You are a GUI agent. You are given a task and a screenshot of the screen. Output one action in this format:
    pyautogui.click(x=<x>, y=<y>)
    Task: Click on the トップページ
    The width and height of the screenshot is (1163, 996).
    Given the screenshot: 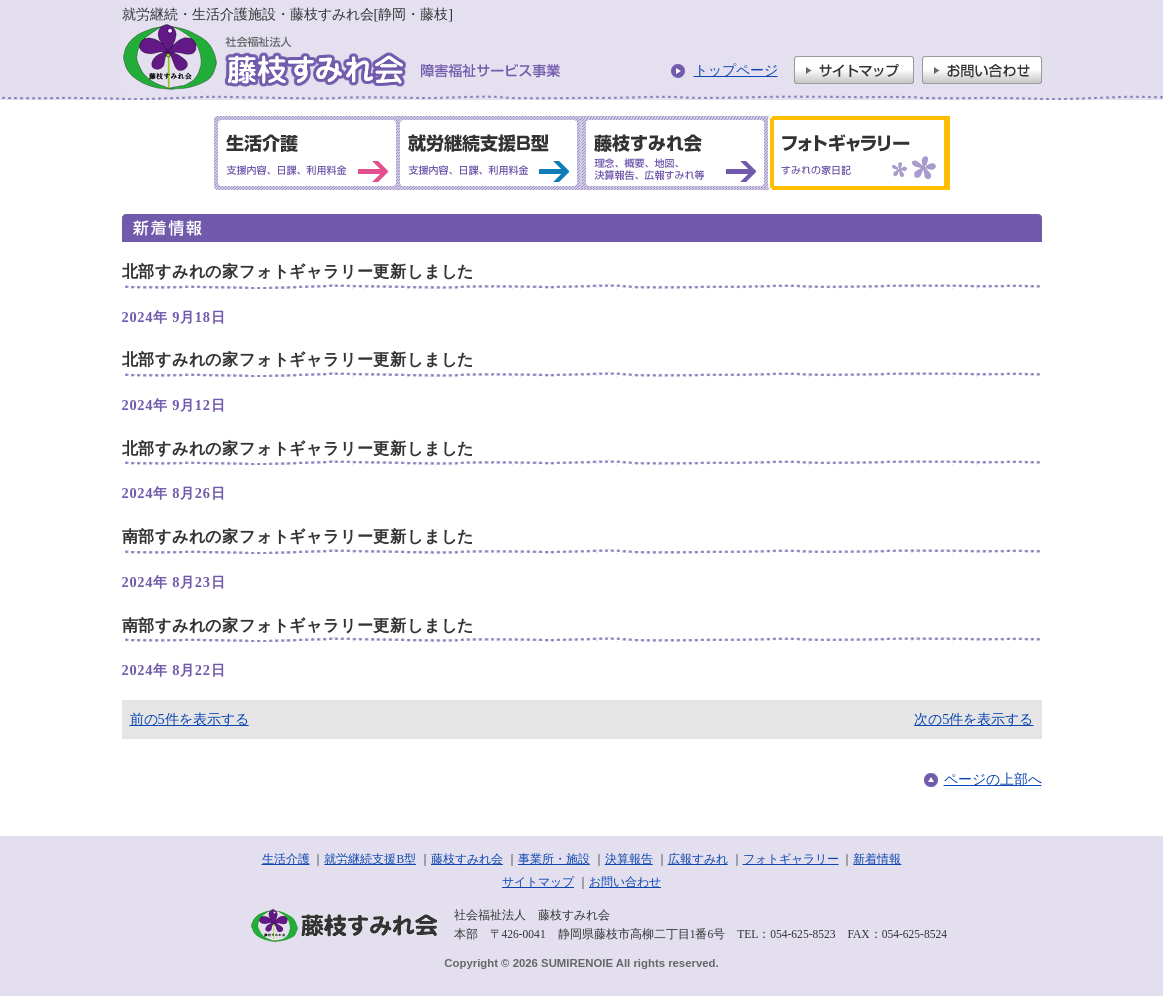 What is the action you would take?
    pyautogui.click(x=736, y=70)
    